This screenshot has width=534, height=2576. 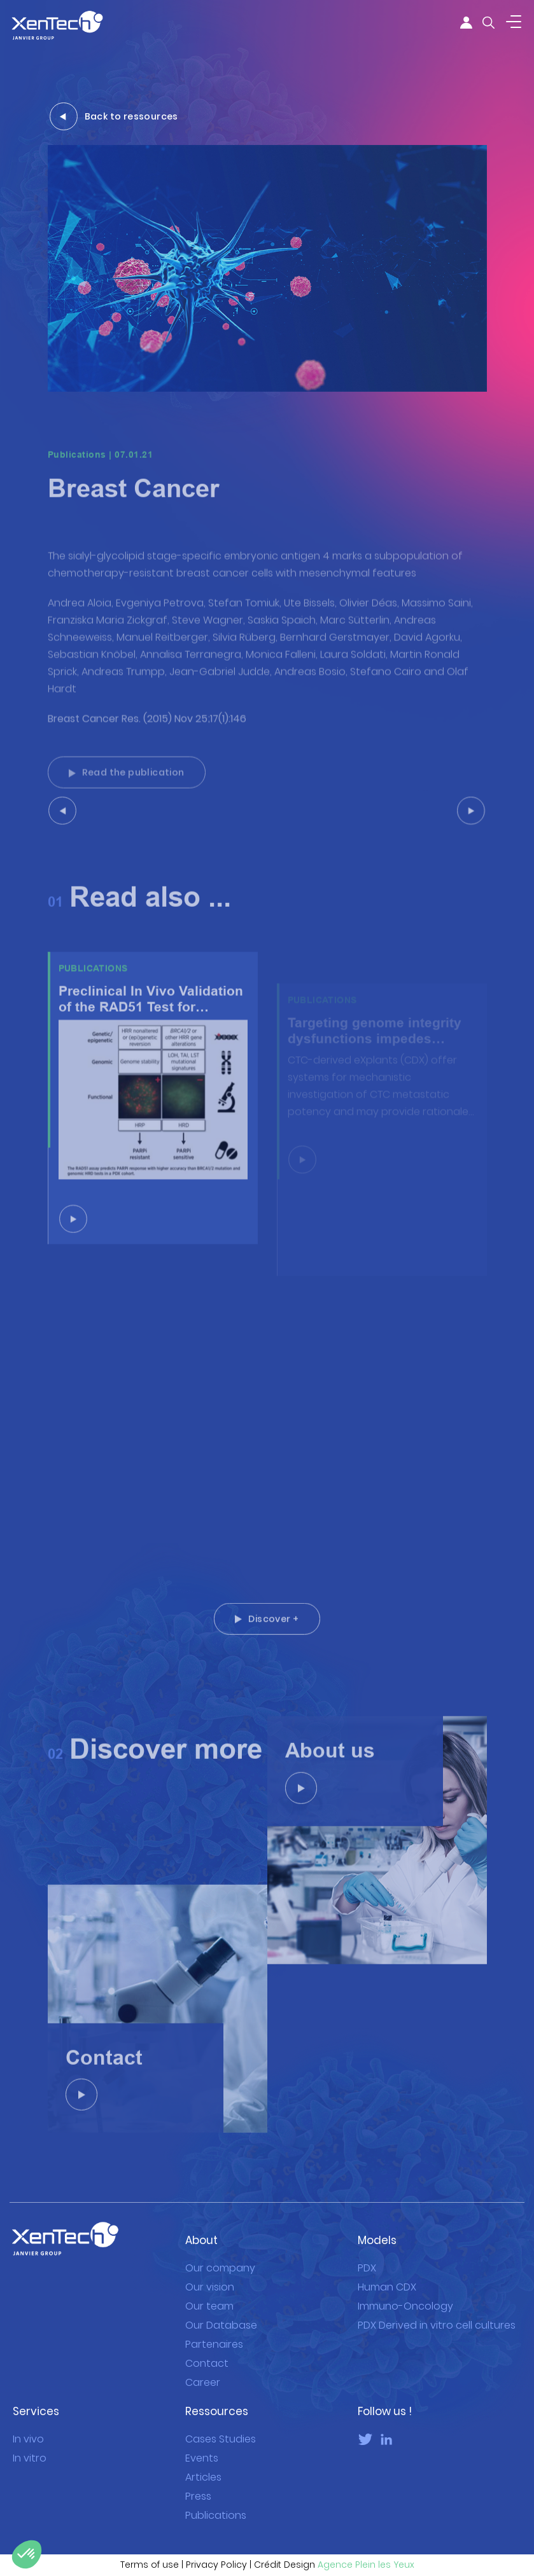 I want to click on PDX Derived in vitro cell cultures, so click(x=437, y=2311).